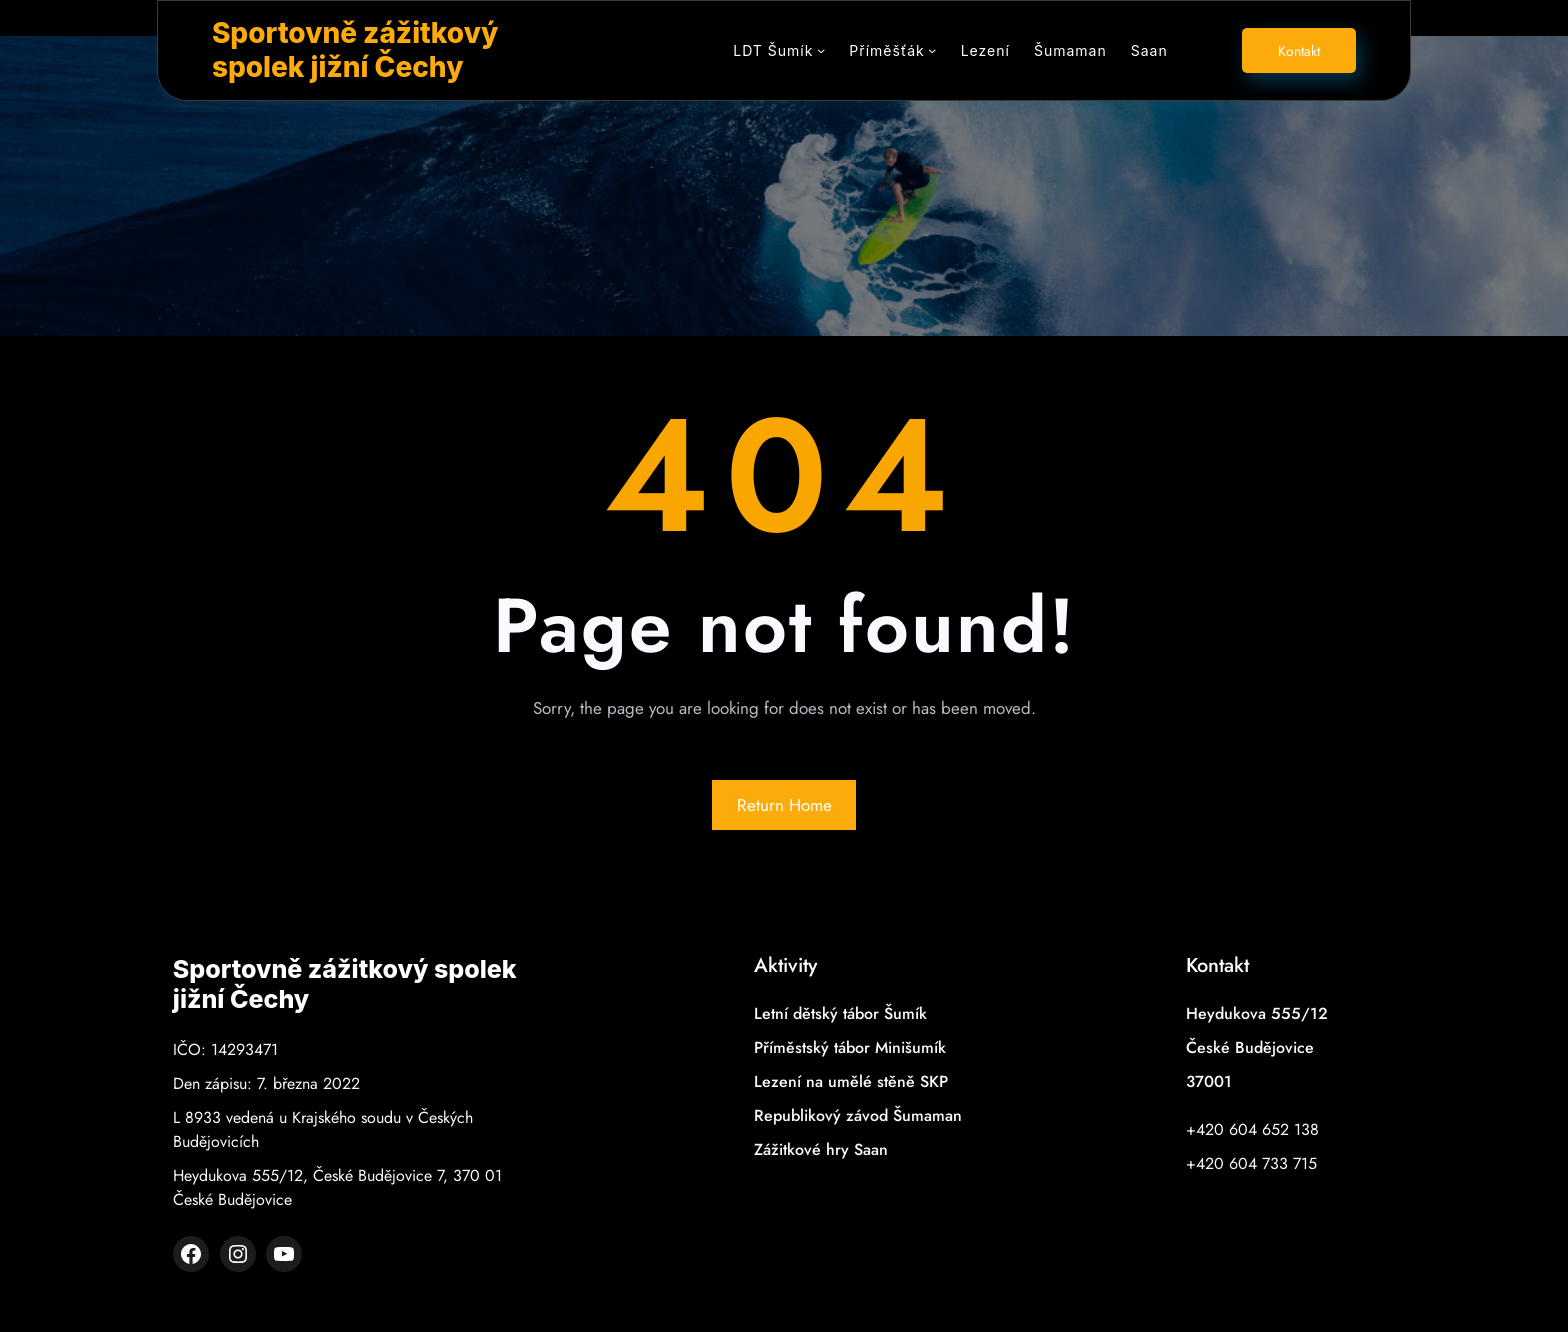  What do you see at coordinates (858, 1115) in the screenshot?
I see `Republikový závod Šumaman` at bounding box center [858, 1115].